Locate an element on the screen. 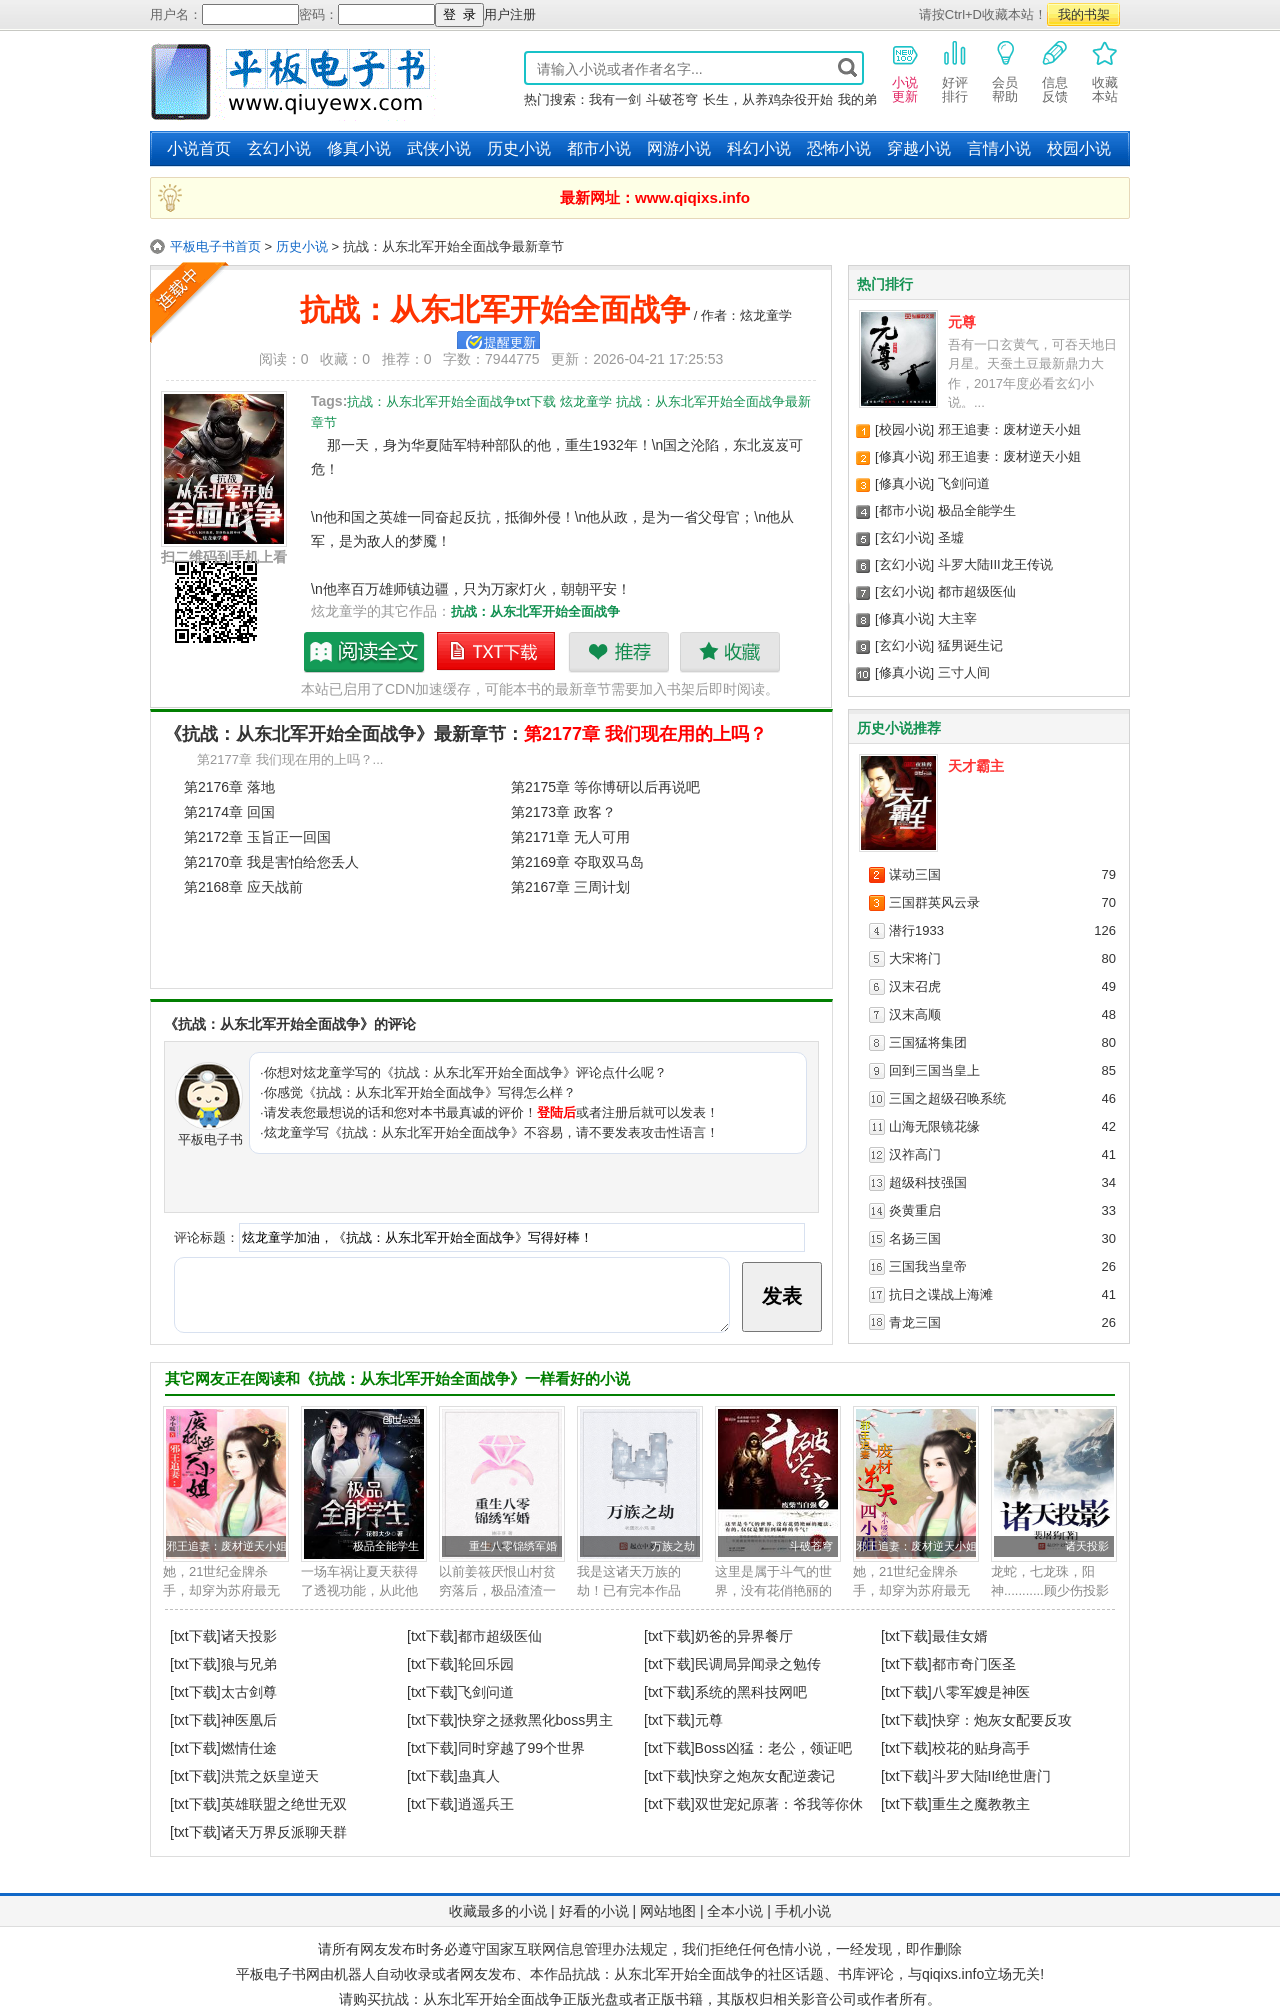 The height and width of the screenshot is (2012, 1280). 抗战：从东北军开始全面战争最新章节 is located at coordinates (365, 652).